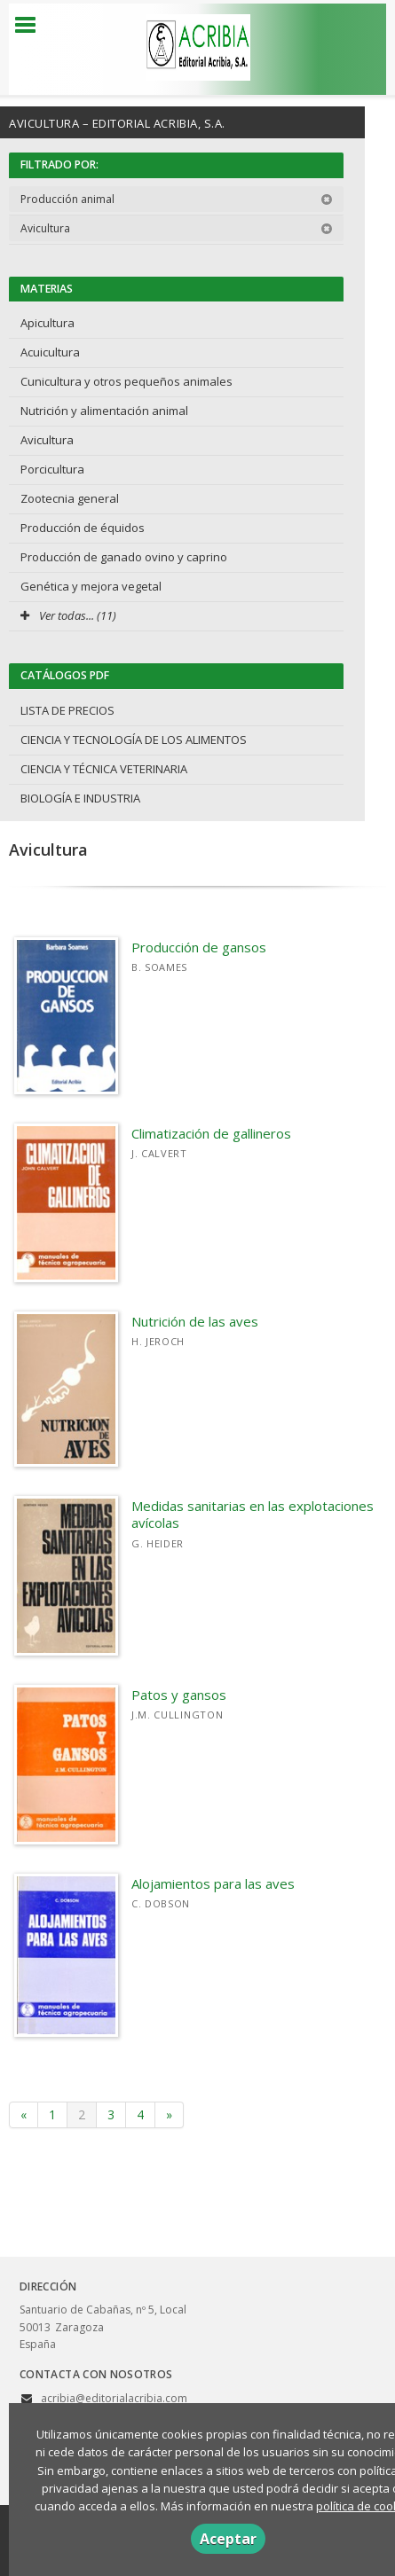 This screenshot has height=2576, width=395. What do you see at coordinates (80, 798) in the screenshot?
I see `BIOLOGÍA E INDUSTRIA` at bounding box center [80, 798].